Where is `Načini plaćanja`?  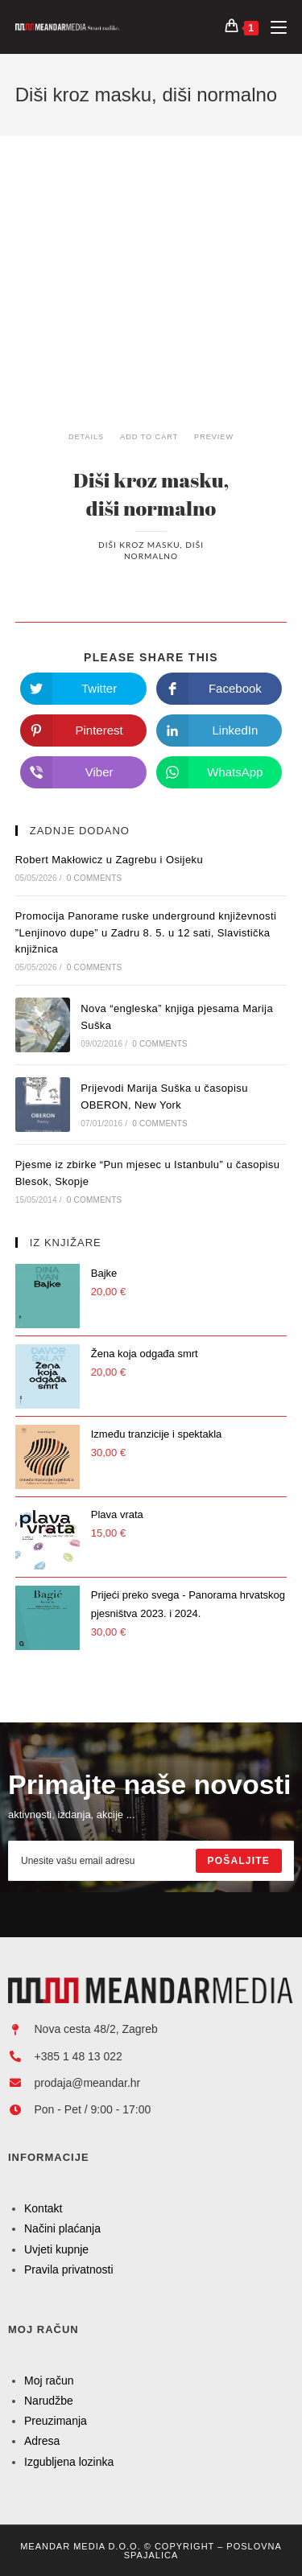 Načini plaćanja is located at coordinates (62, 2228).